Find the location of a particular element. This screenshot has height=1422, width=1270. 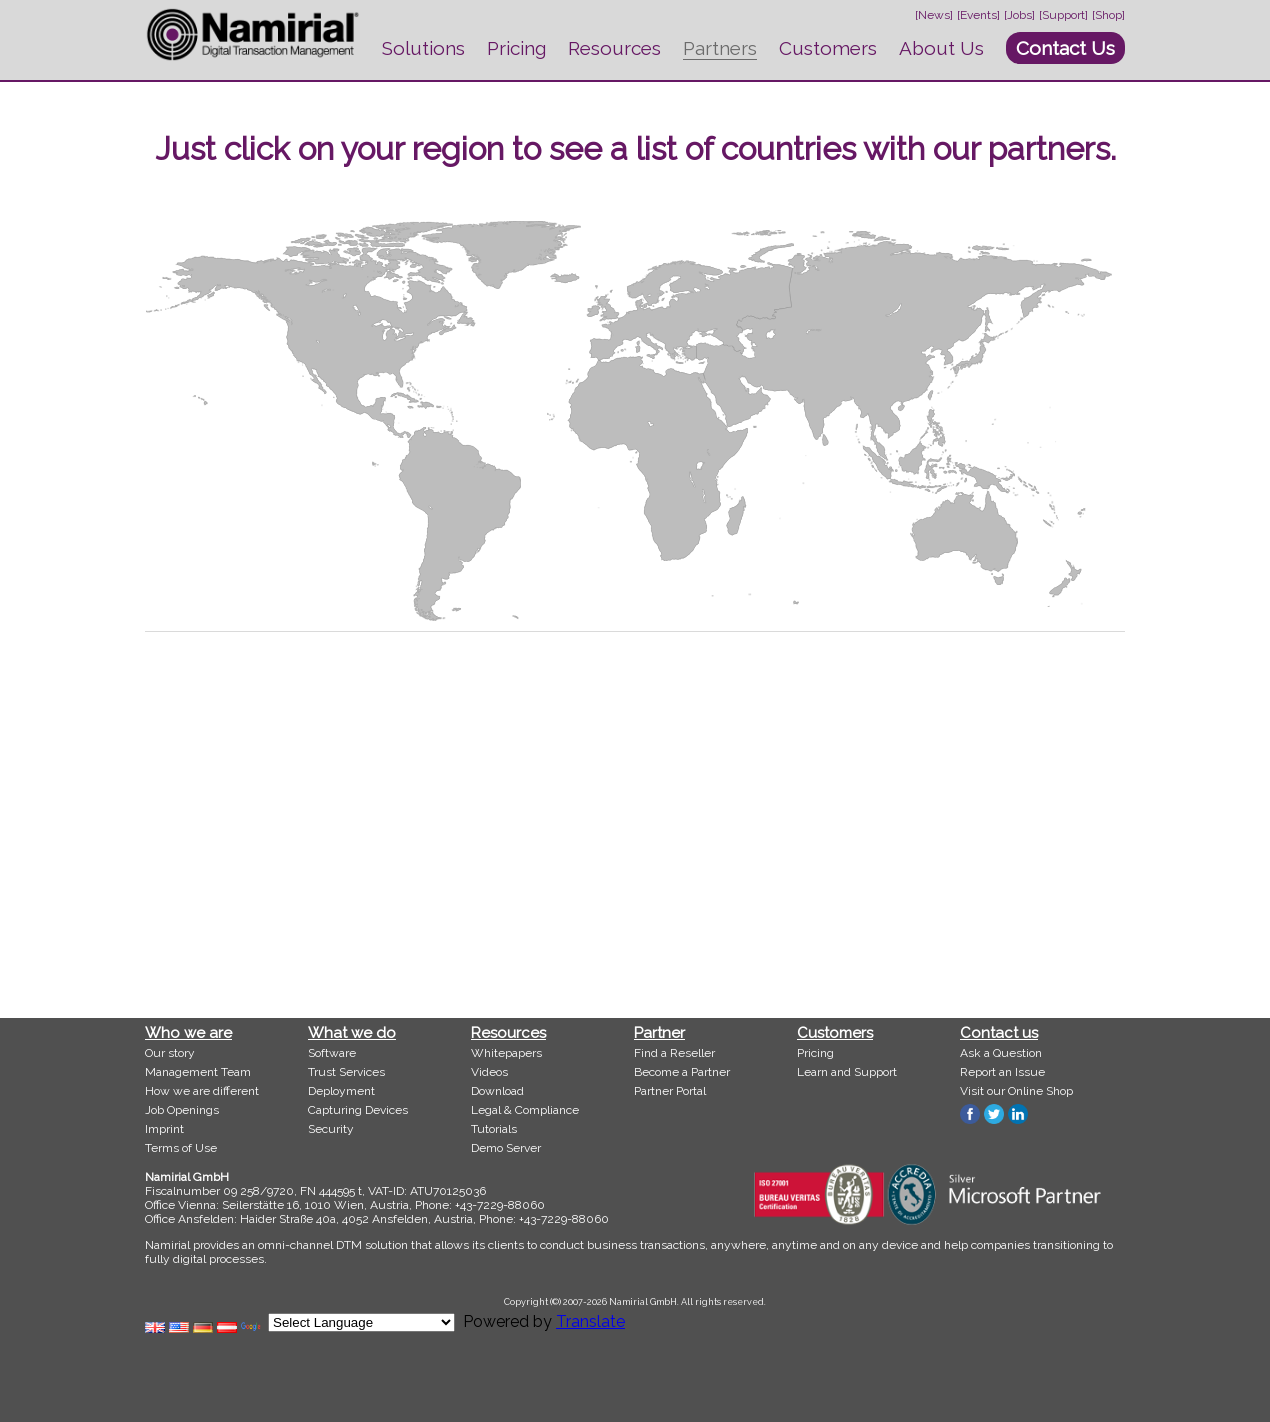

[Support] is located at coordinates (1063, 15).